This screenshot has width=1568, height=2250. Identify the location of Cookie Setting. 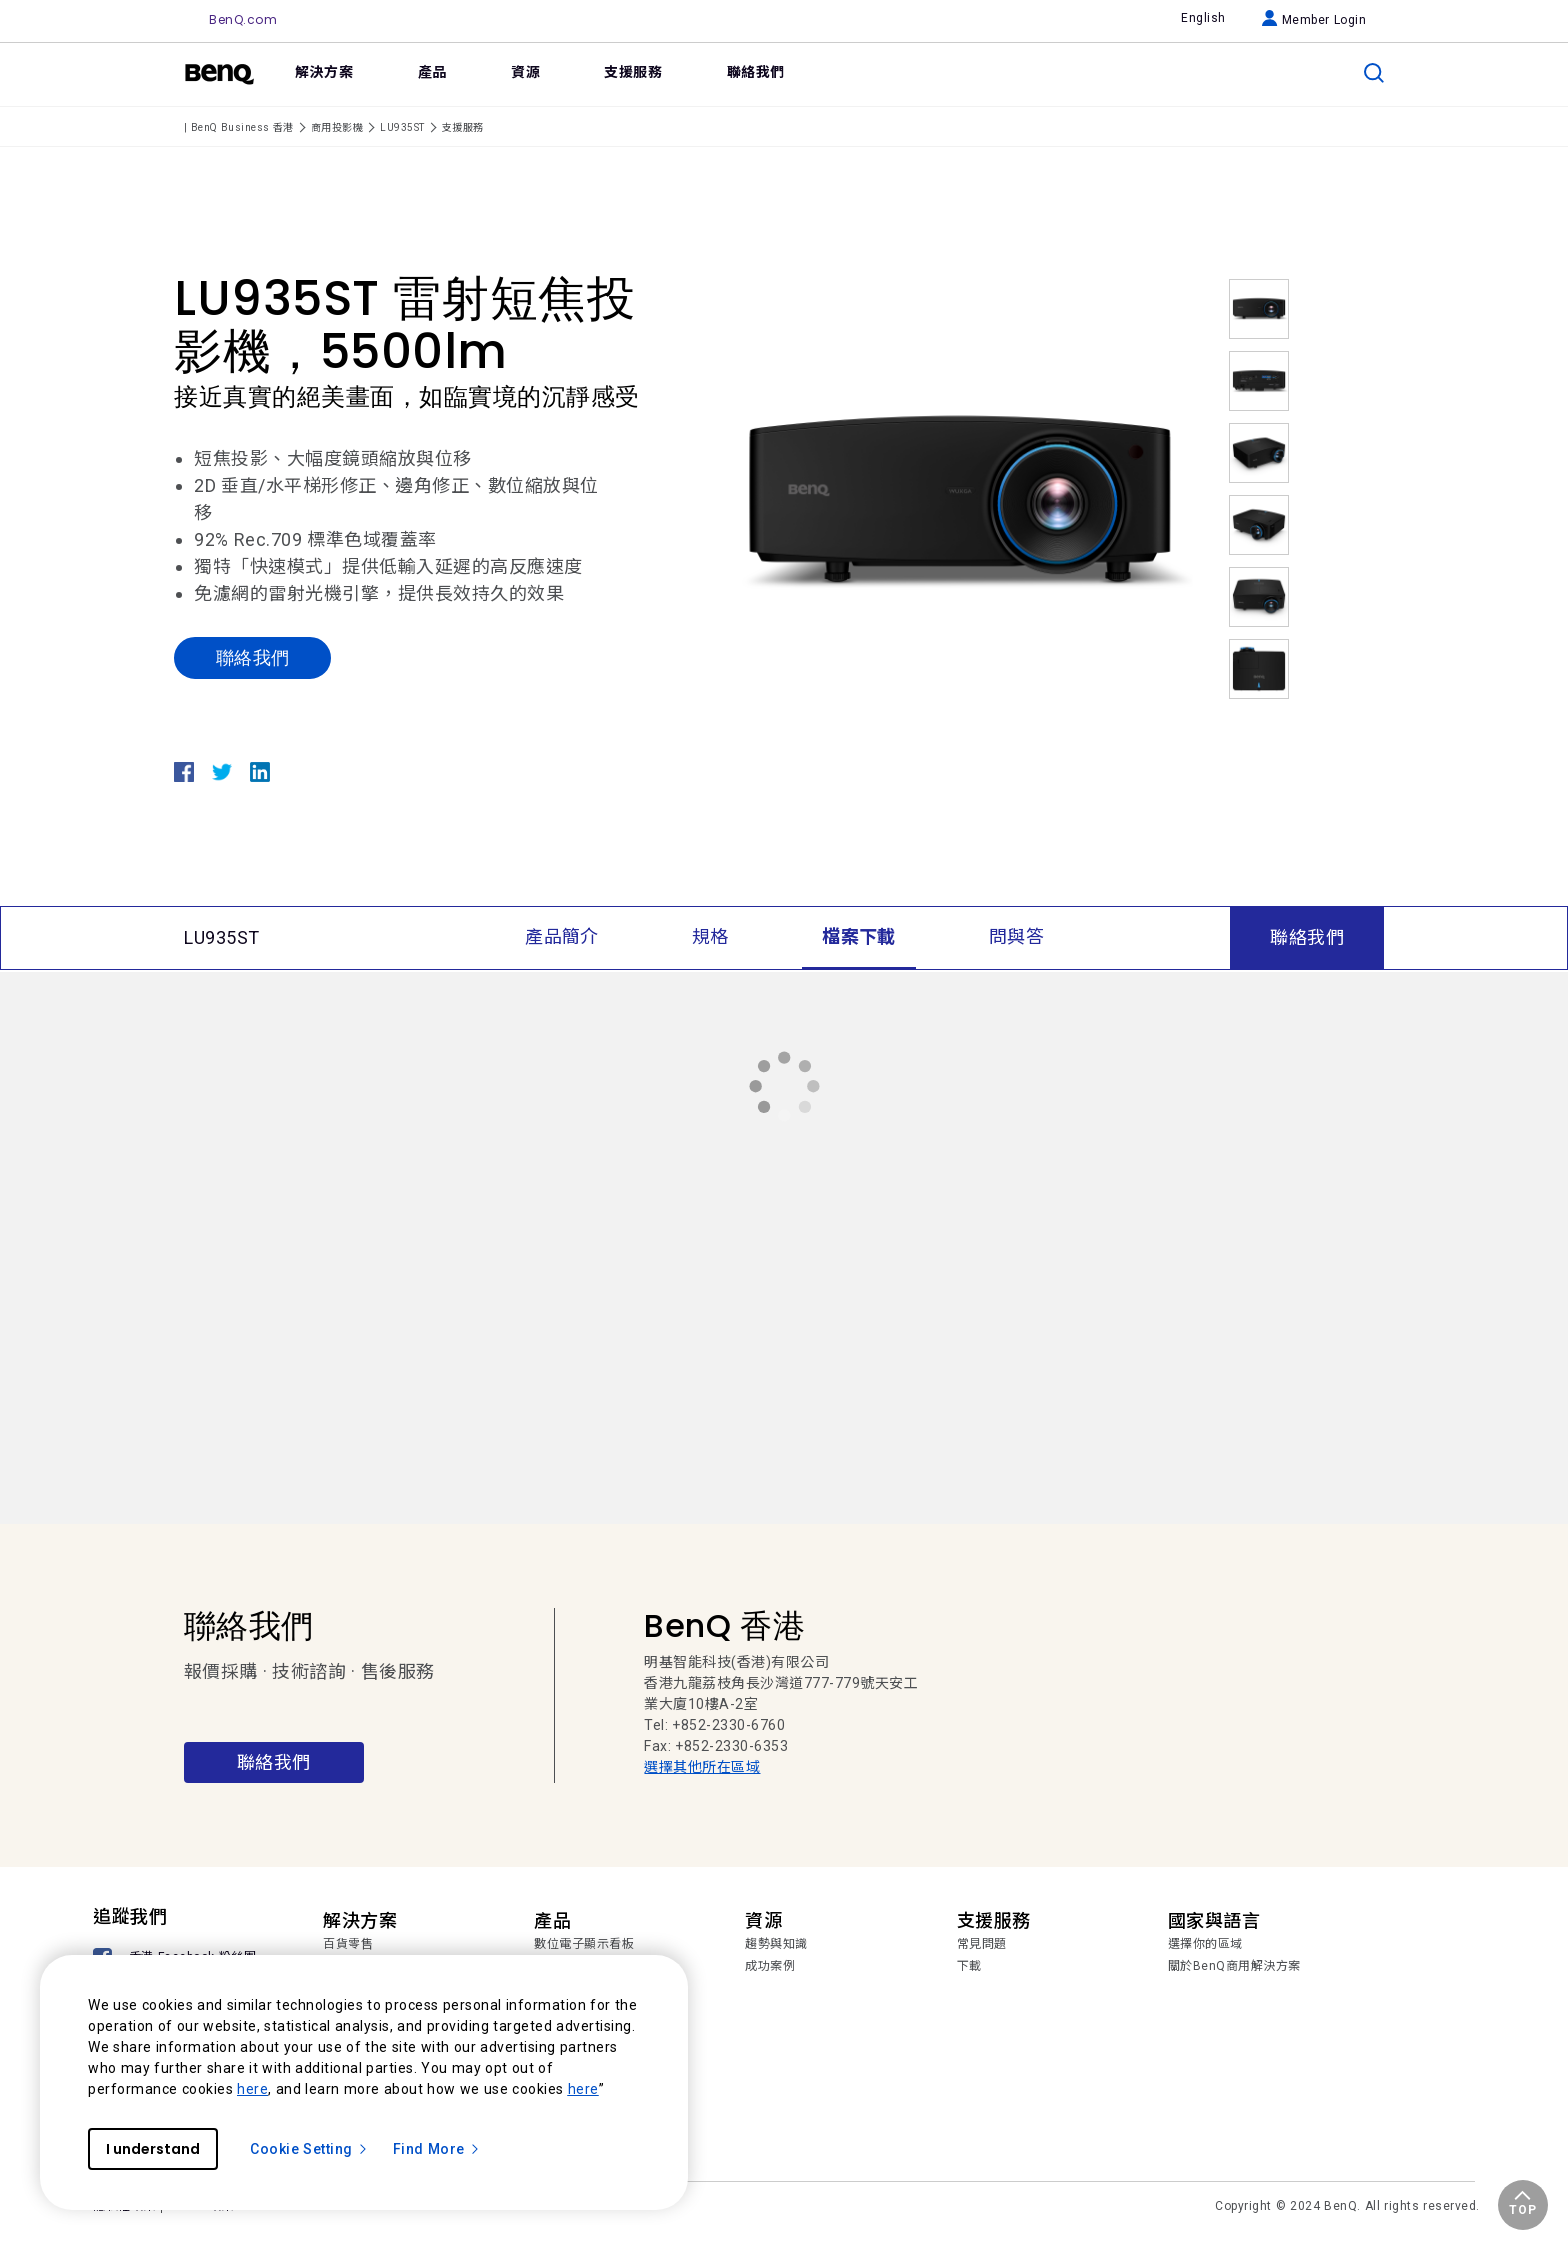
(309, 2149).